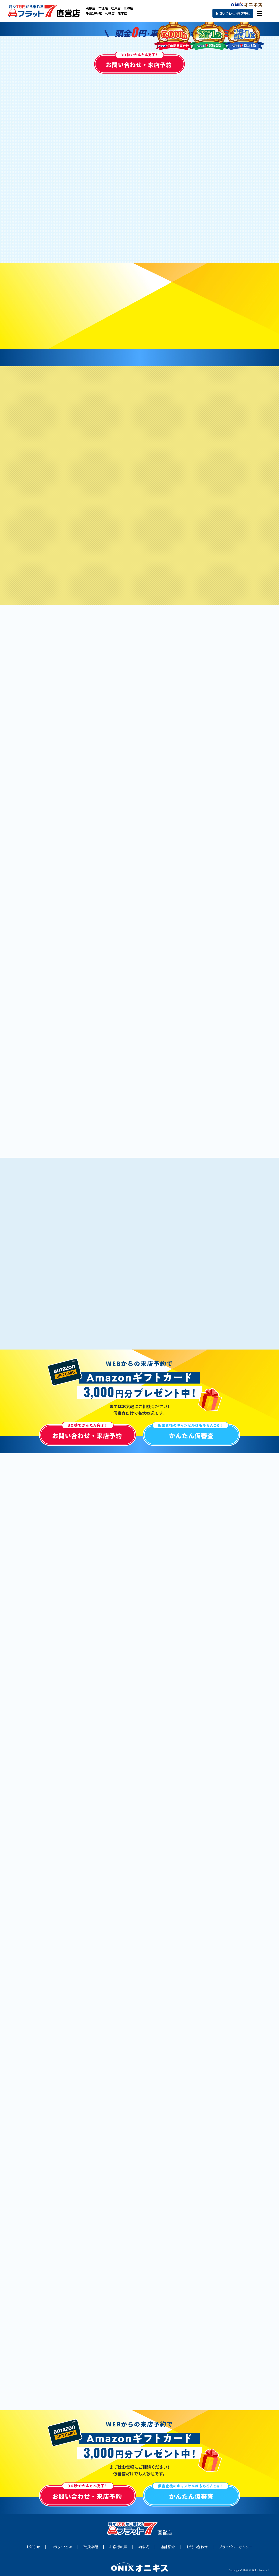 The image size is (279, 2576). What do you see at coordinates (33, 2547) in the screenshot?
I see `お知らせ` at bounding box center [33, 2547].